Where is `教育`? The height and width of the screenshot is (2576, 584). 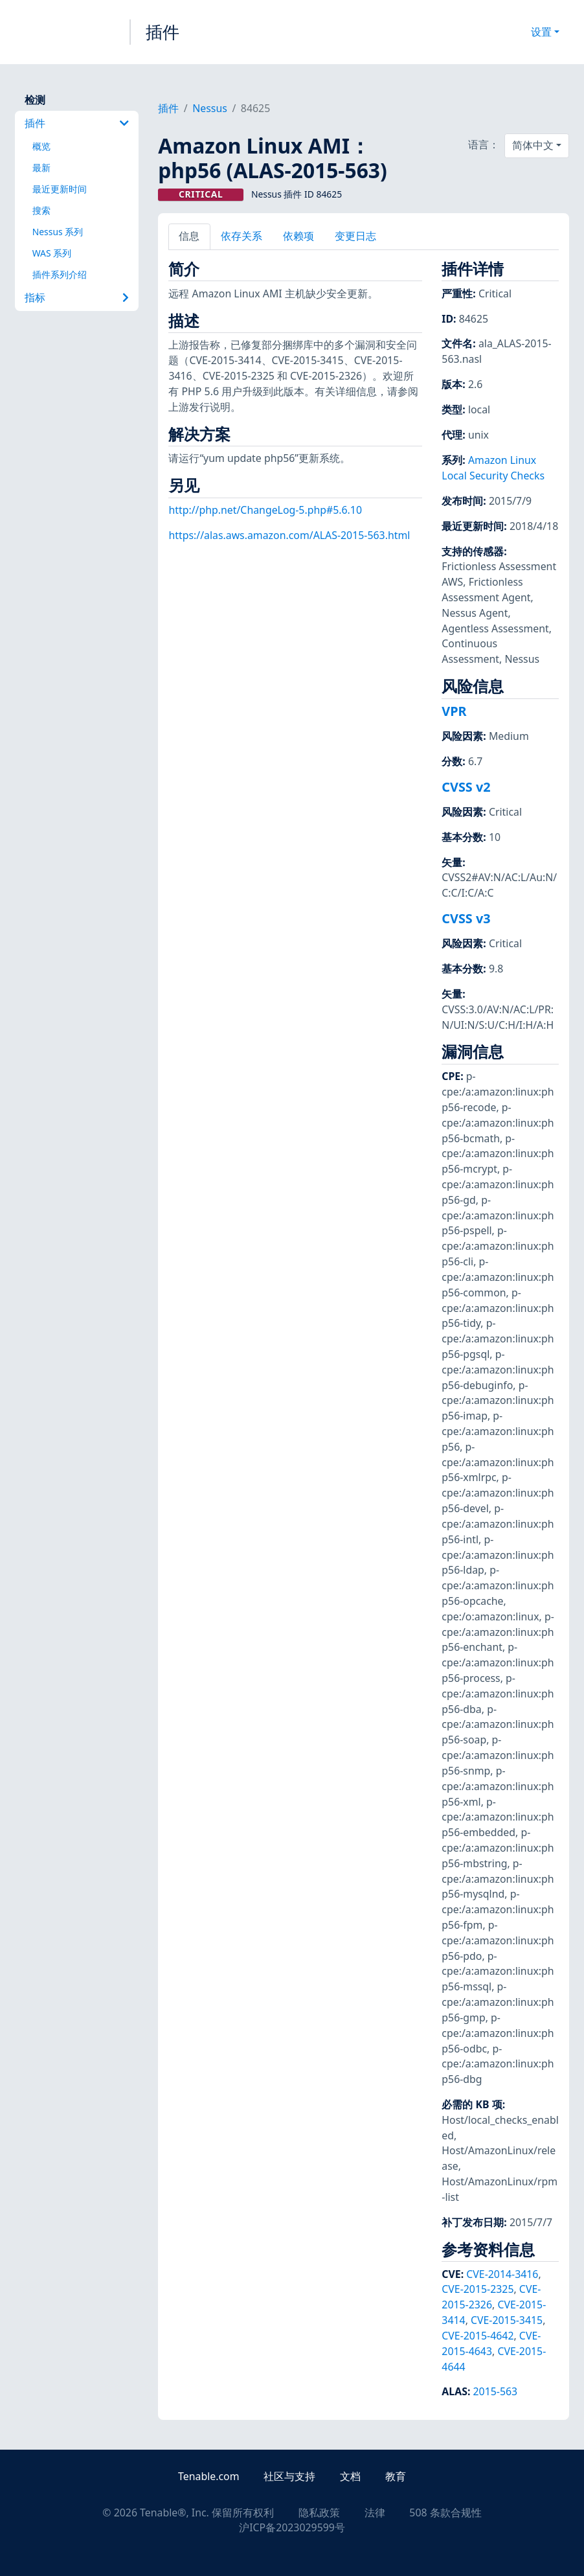
教育 is located at coordinates (395, 2476).